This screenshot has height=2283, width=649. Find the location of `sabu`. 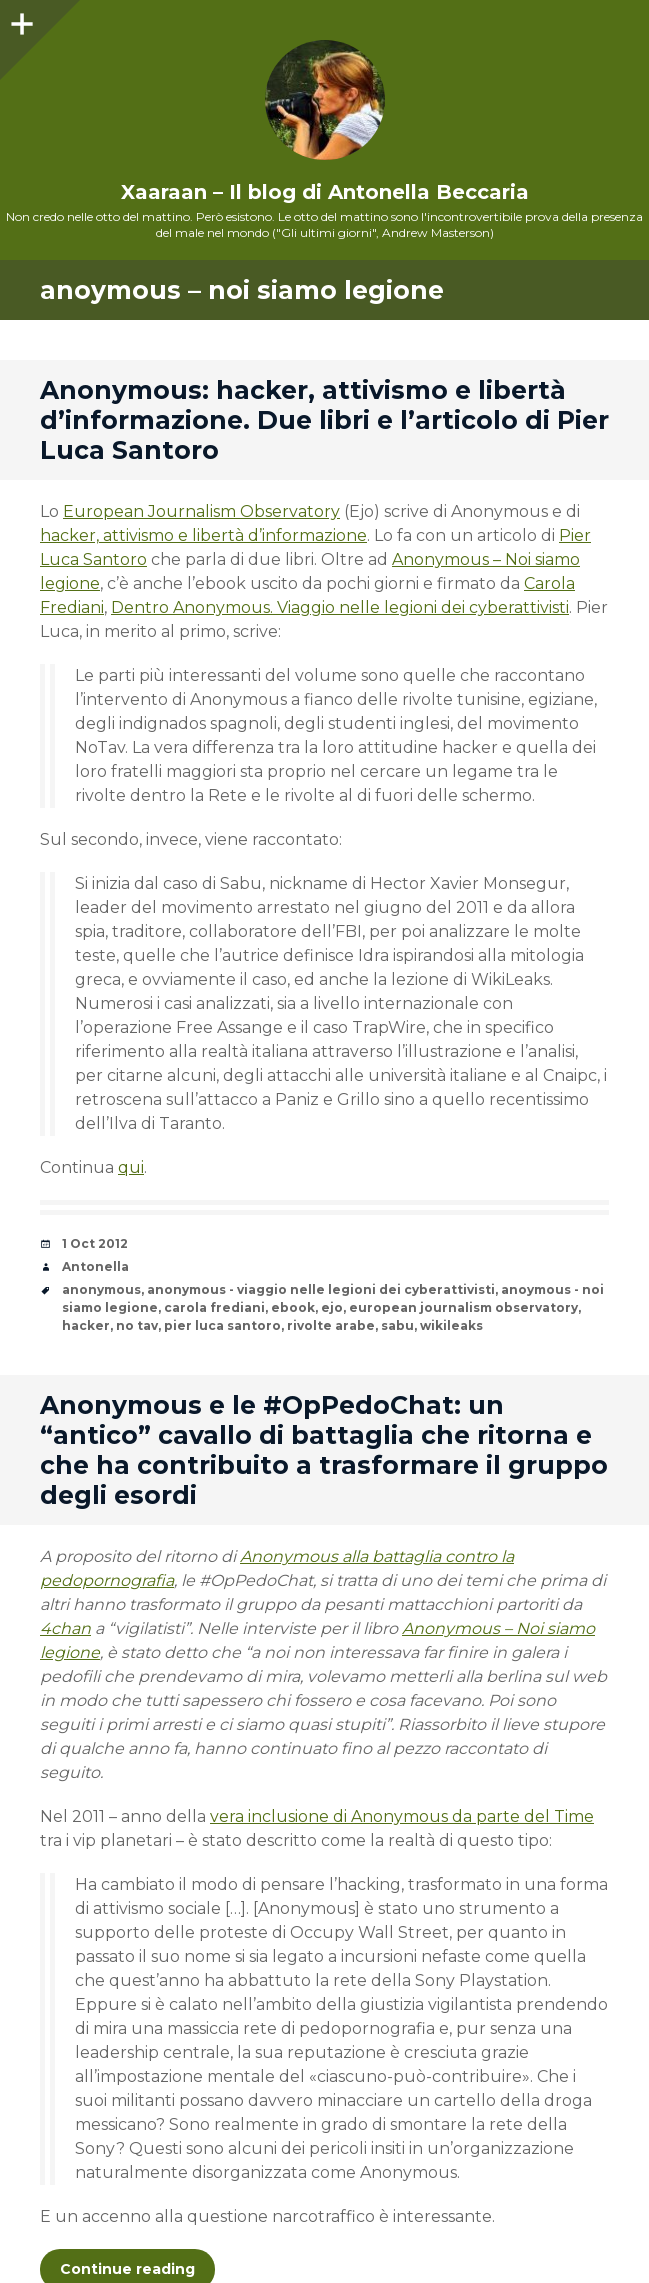

sabu is located at coordinates (397, 1325).